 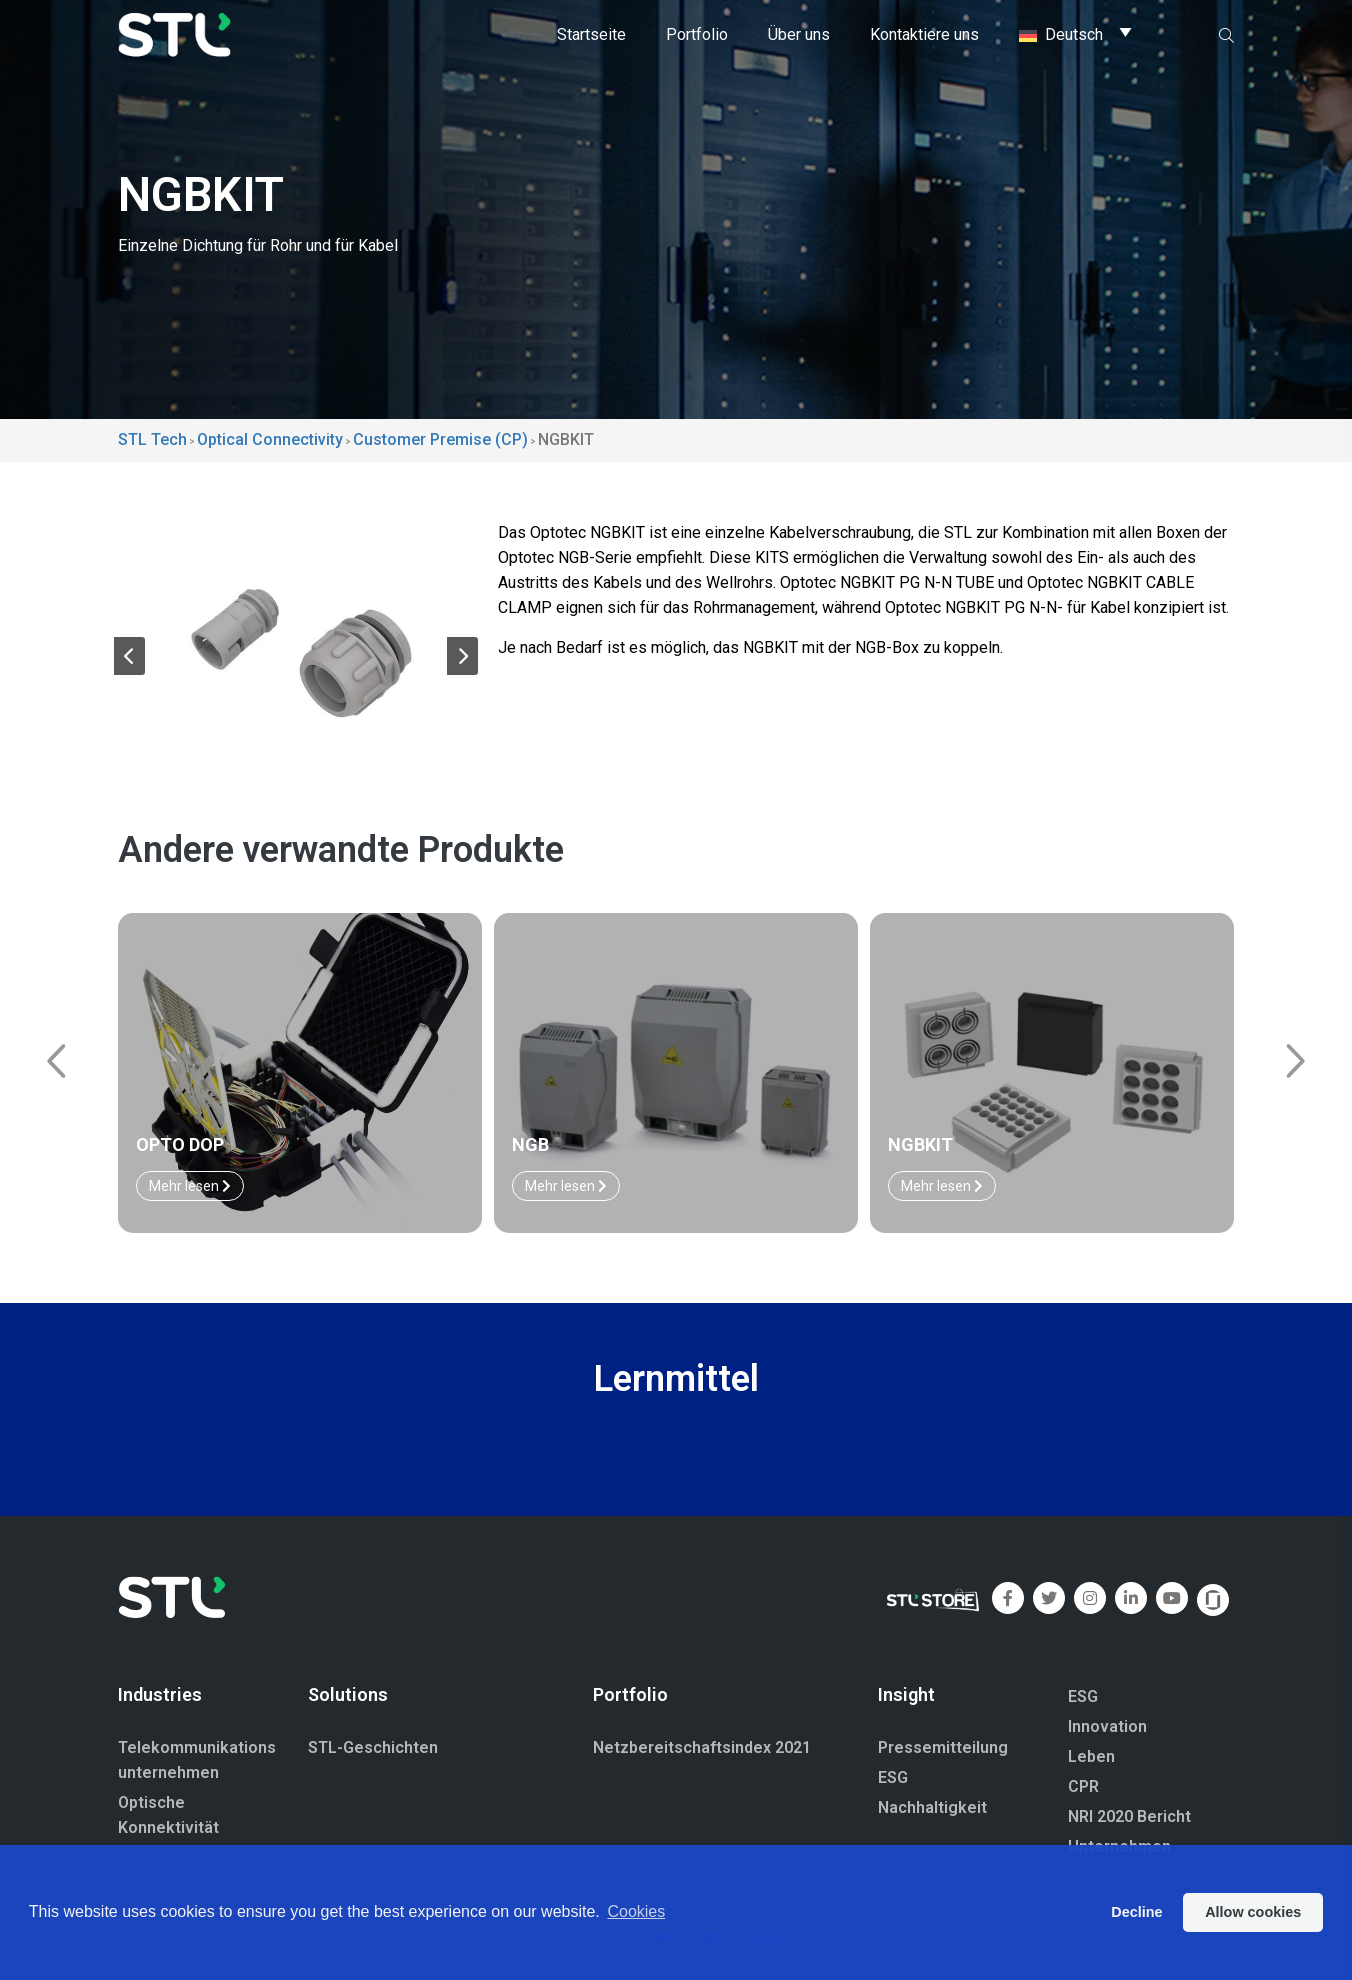 I want to click on NRI 2020 Bericht, so click(x=1129, y=1816).